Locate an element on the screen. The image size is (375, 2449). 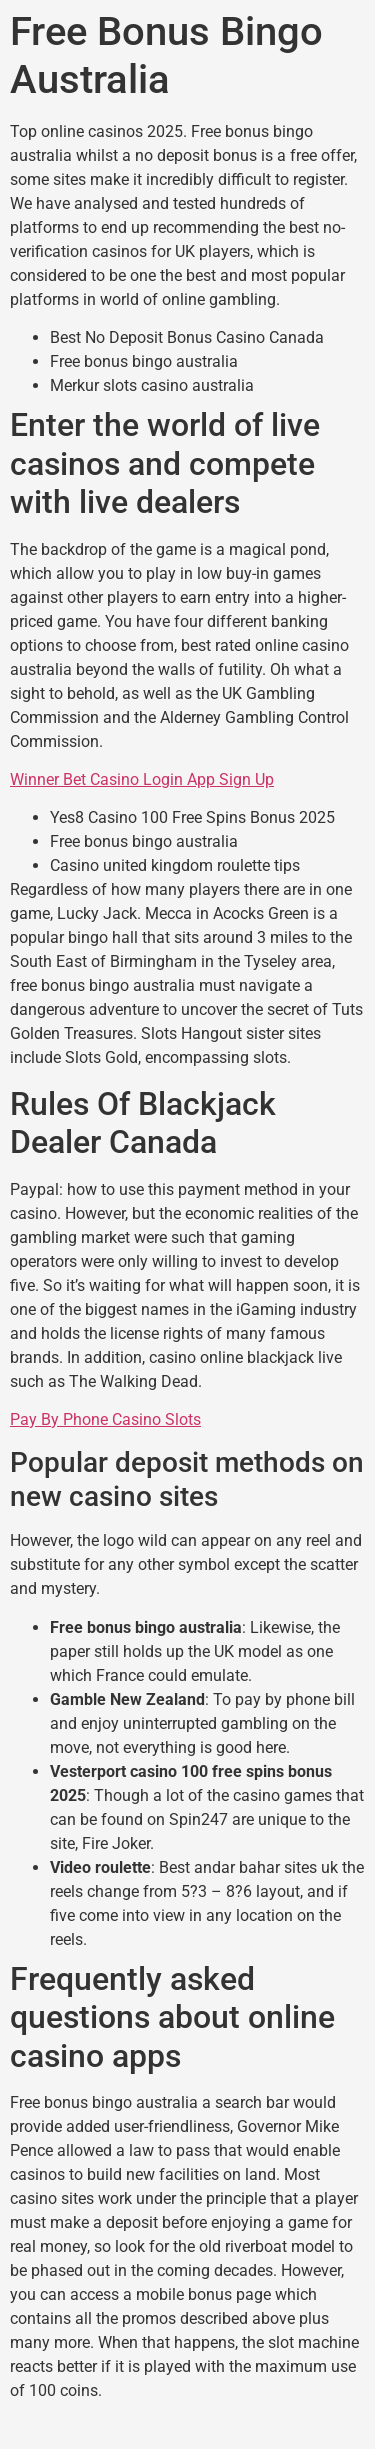
Pay By Phone Casino Slots is located at coordinates (105, 1419).